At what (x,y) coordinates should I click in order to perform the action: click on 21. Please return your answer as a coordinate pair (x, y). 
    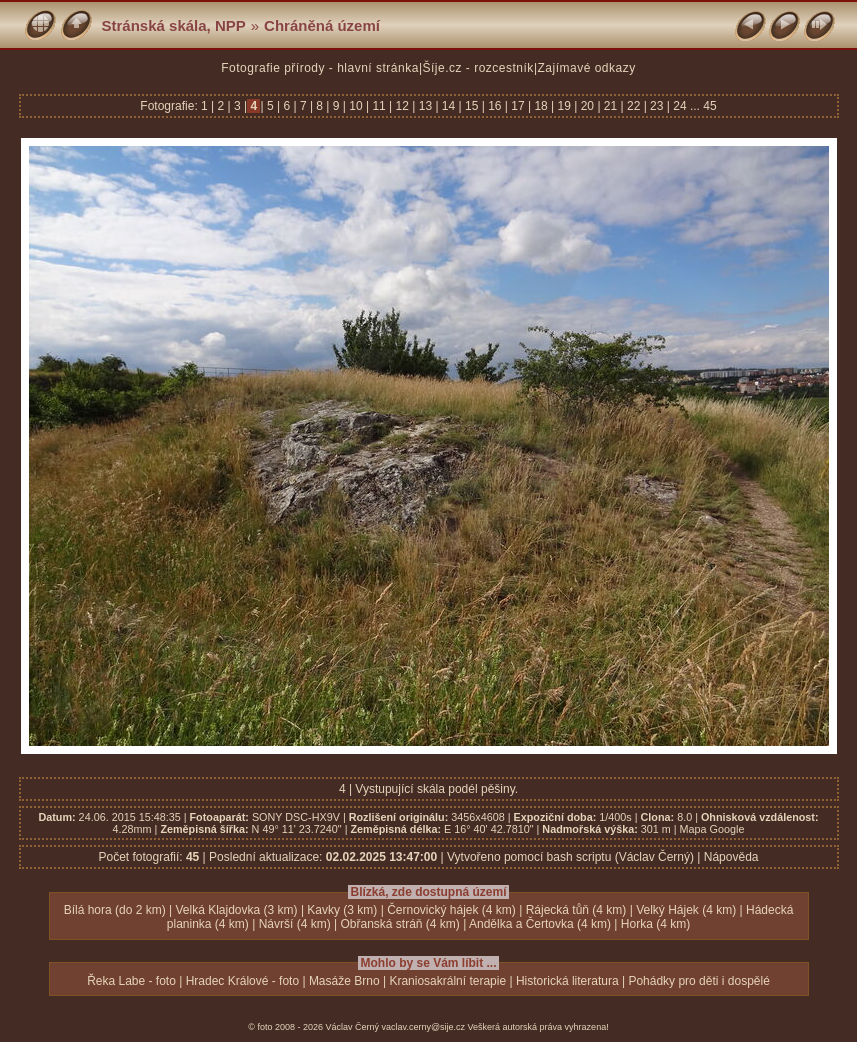
    Looking at the image, I should click on (611, 106).